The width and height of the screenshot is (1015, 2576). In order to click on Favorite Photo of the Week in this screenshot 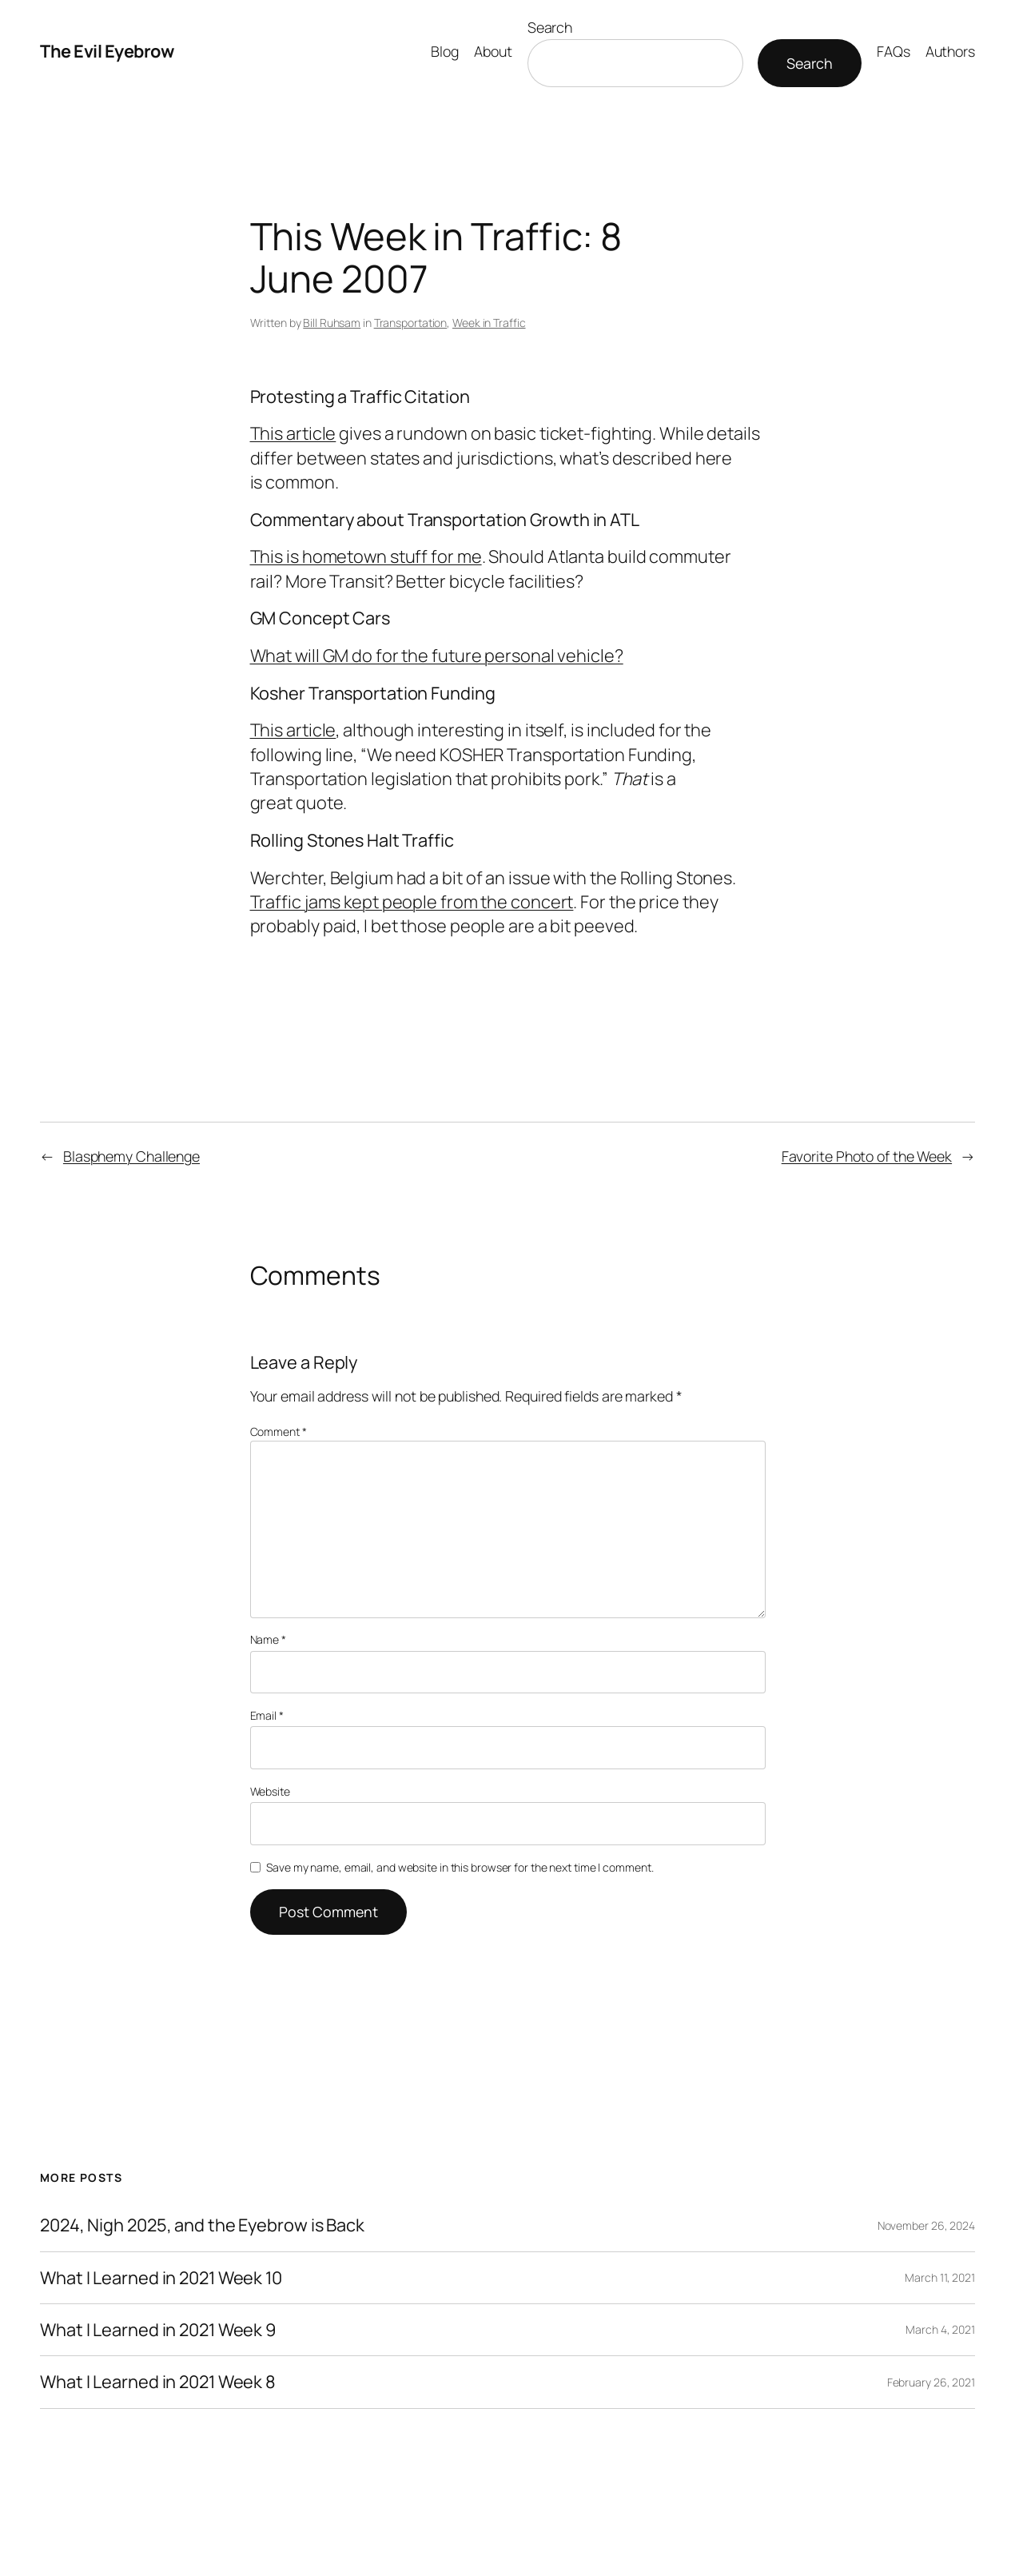, I will do `click(867, 1156)`.